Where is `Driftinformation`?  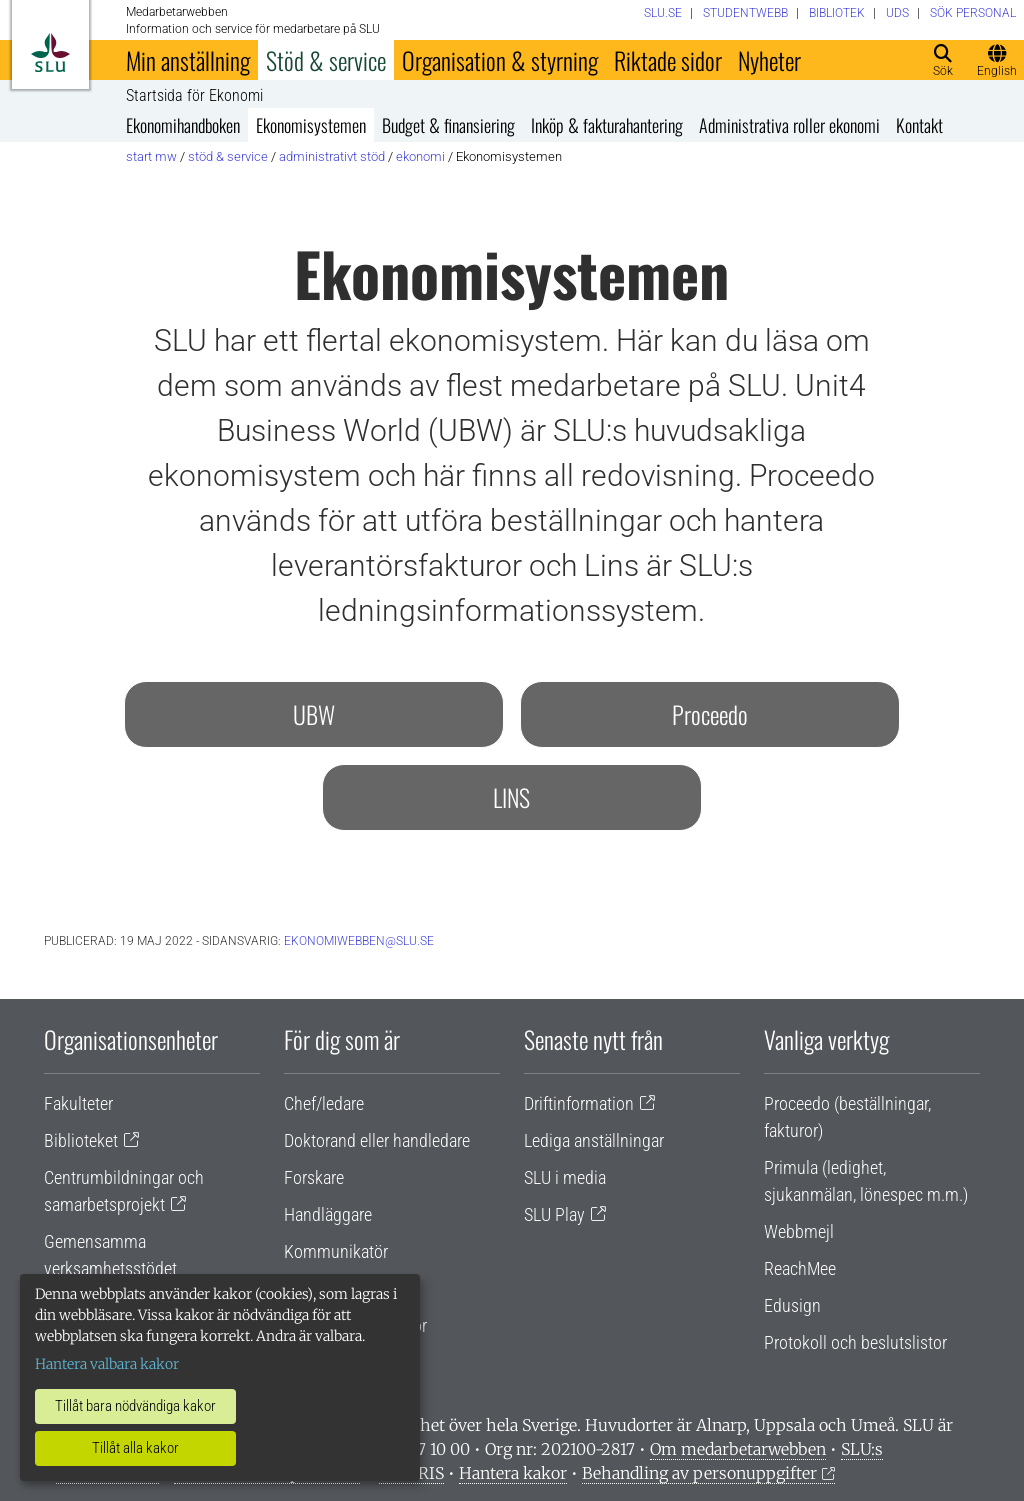 Driftinformation is located at coordinates (579, 1103).